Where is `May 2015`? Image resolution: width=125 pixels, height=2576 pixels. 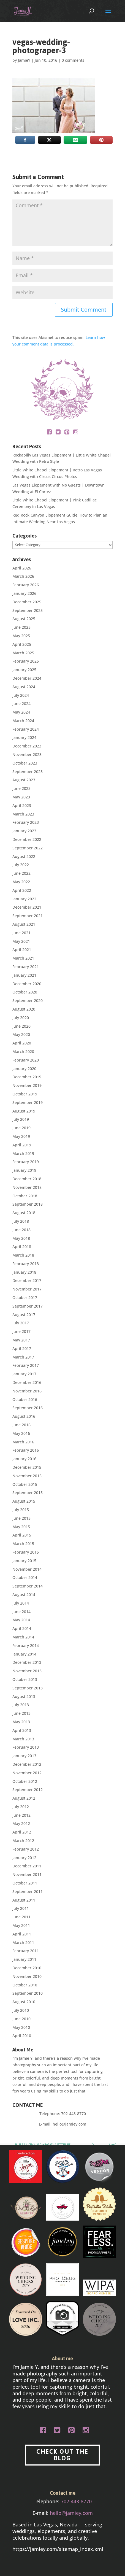 May 2015 is located at coordinates (21, 1526).